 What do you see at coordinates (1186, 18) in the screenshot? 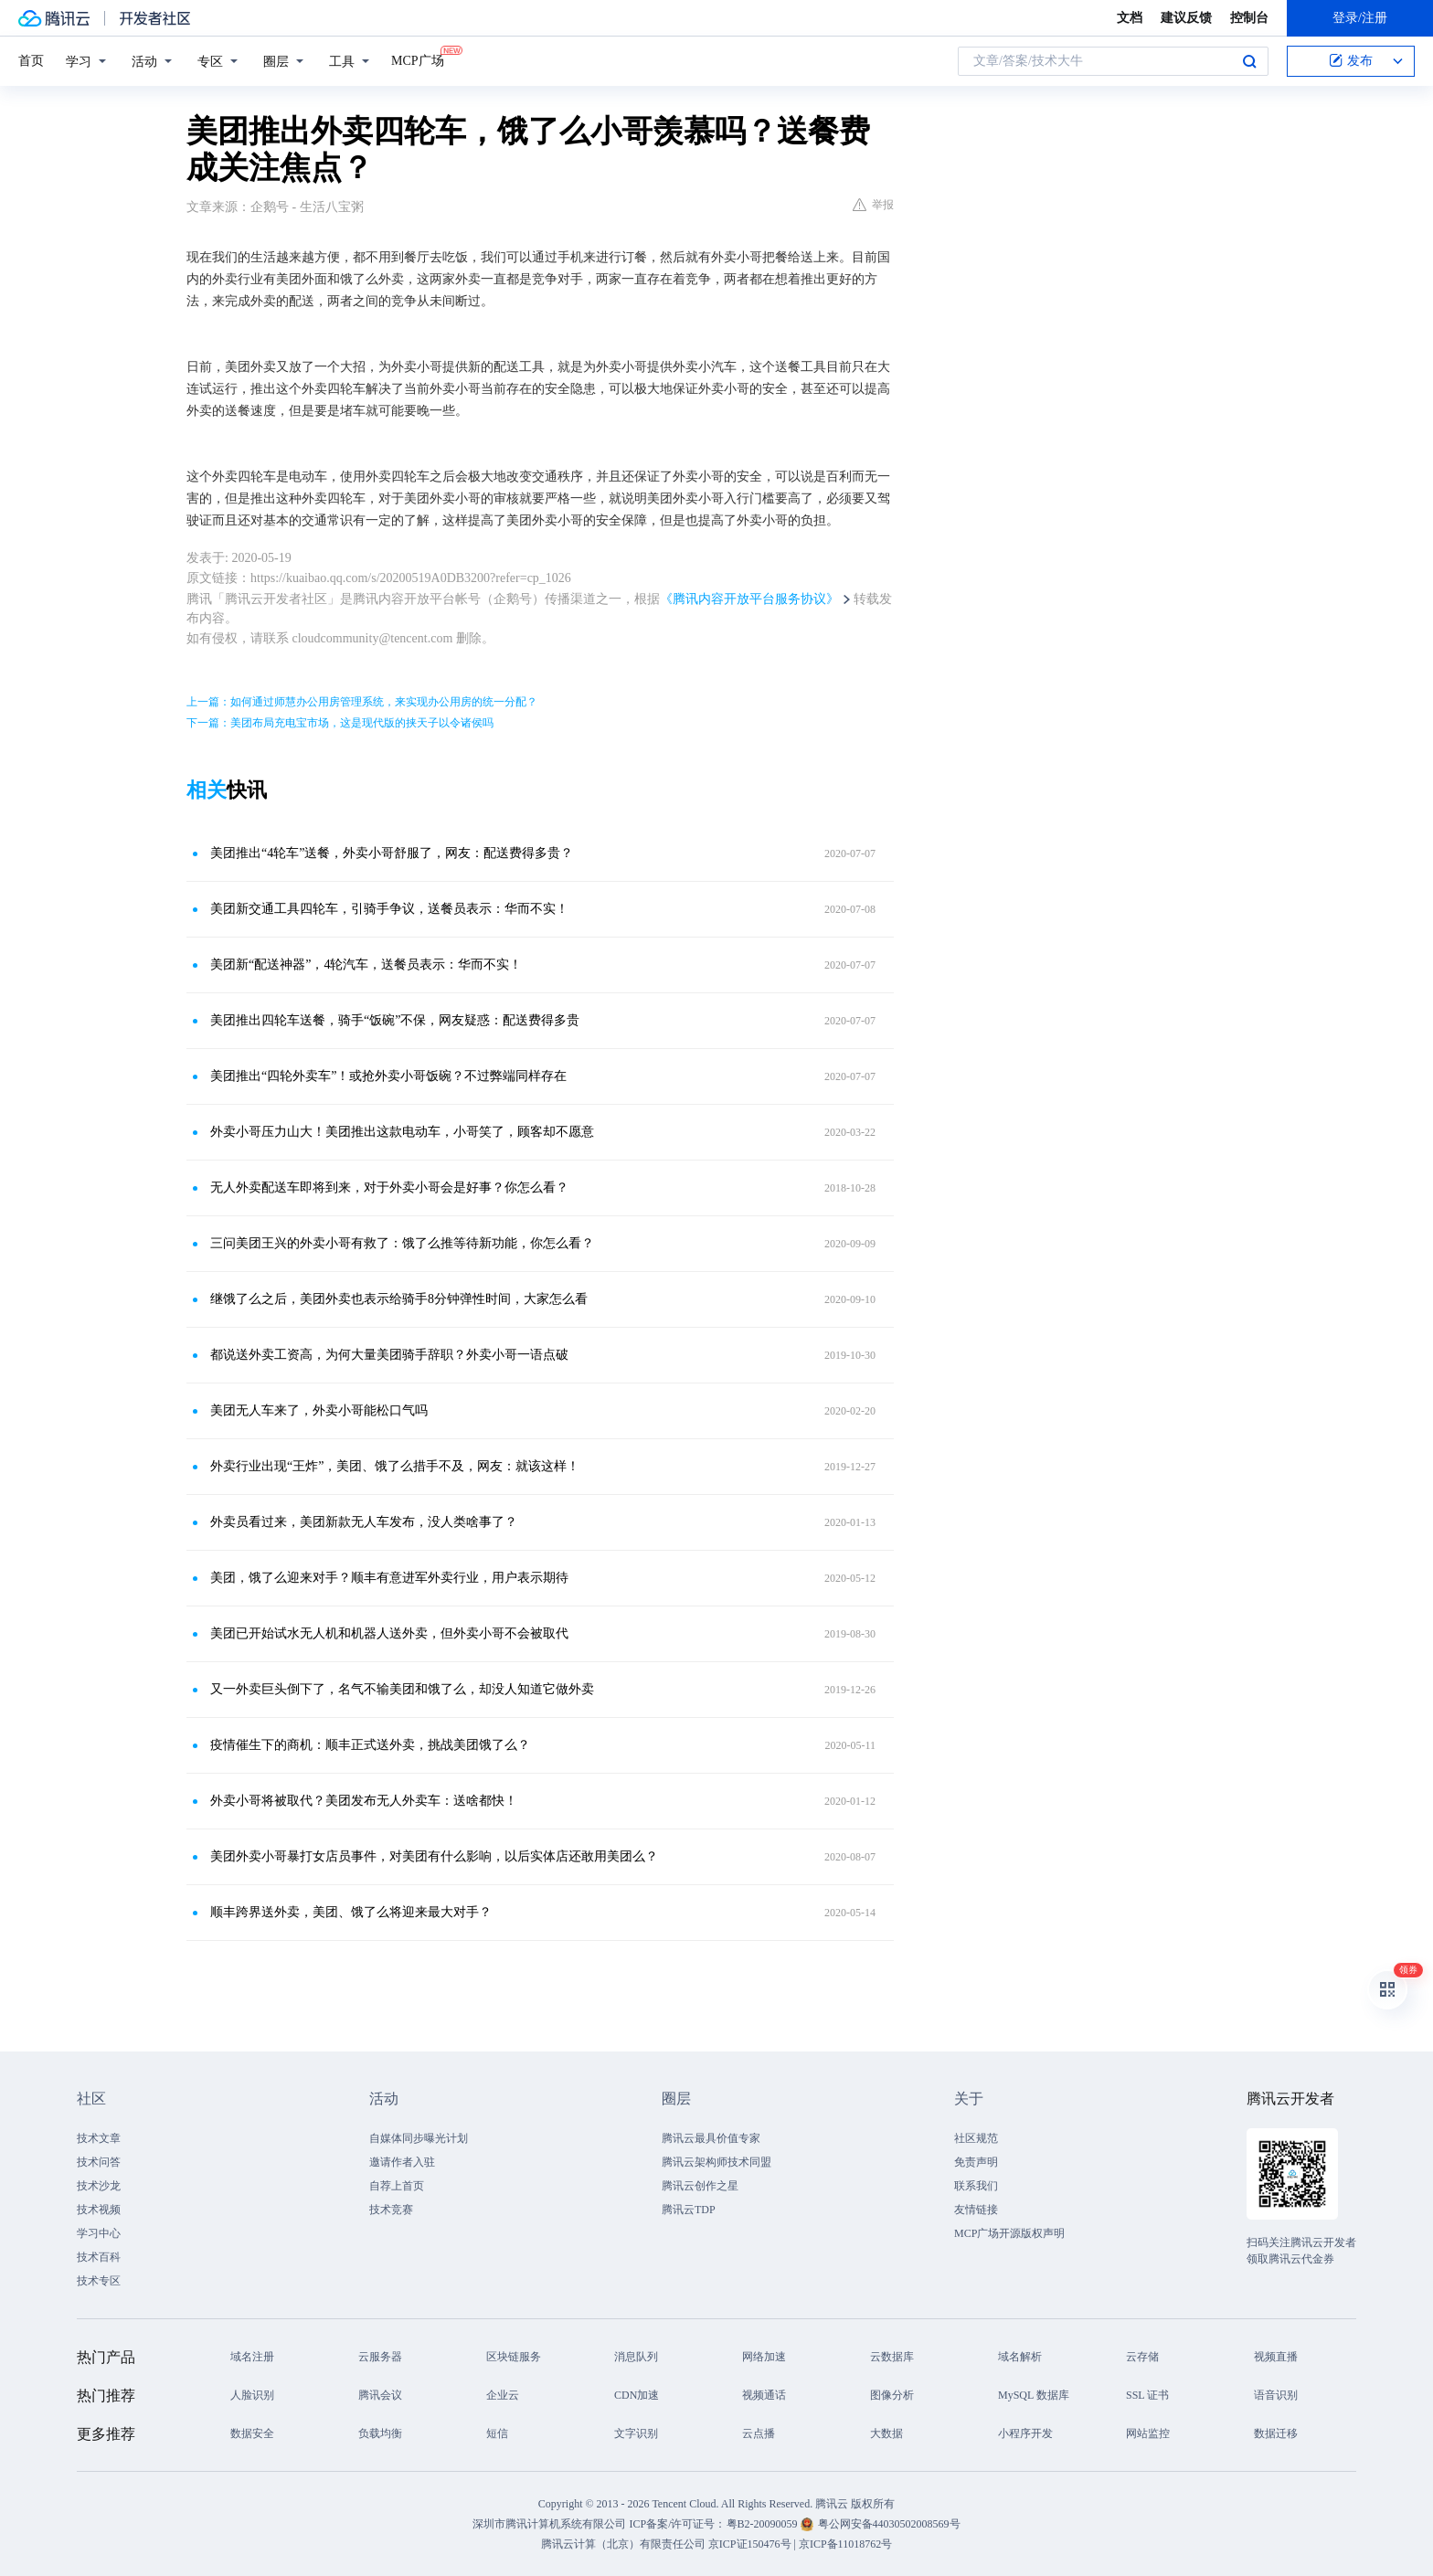
I see `建议反馈` at bounding box center [1186, 18].